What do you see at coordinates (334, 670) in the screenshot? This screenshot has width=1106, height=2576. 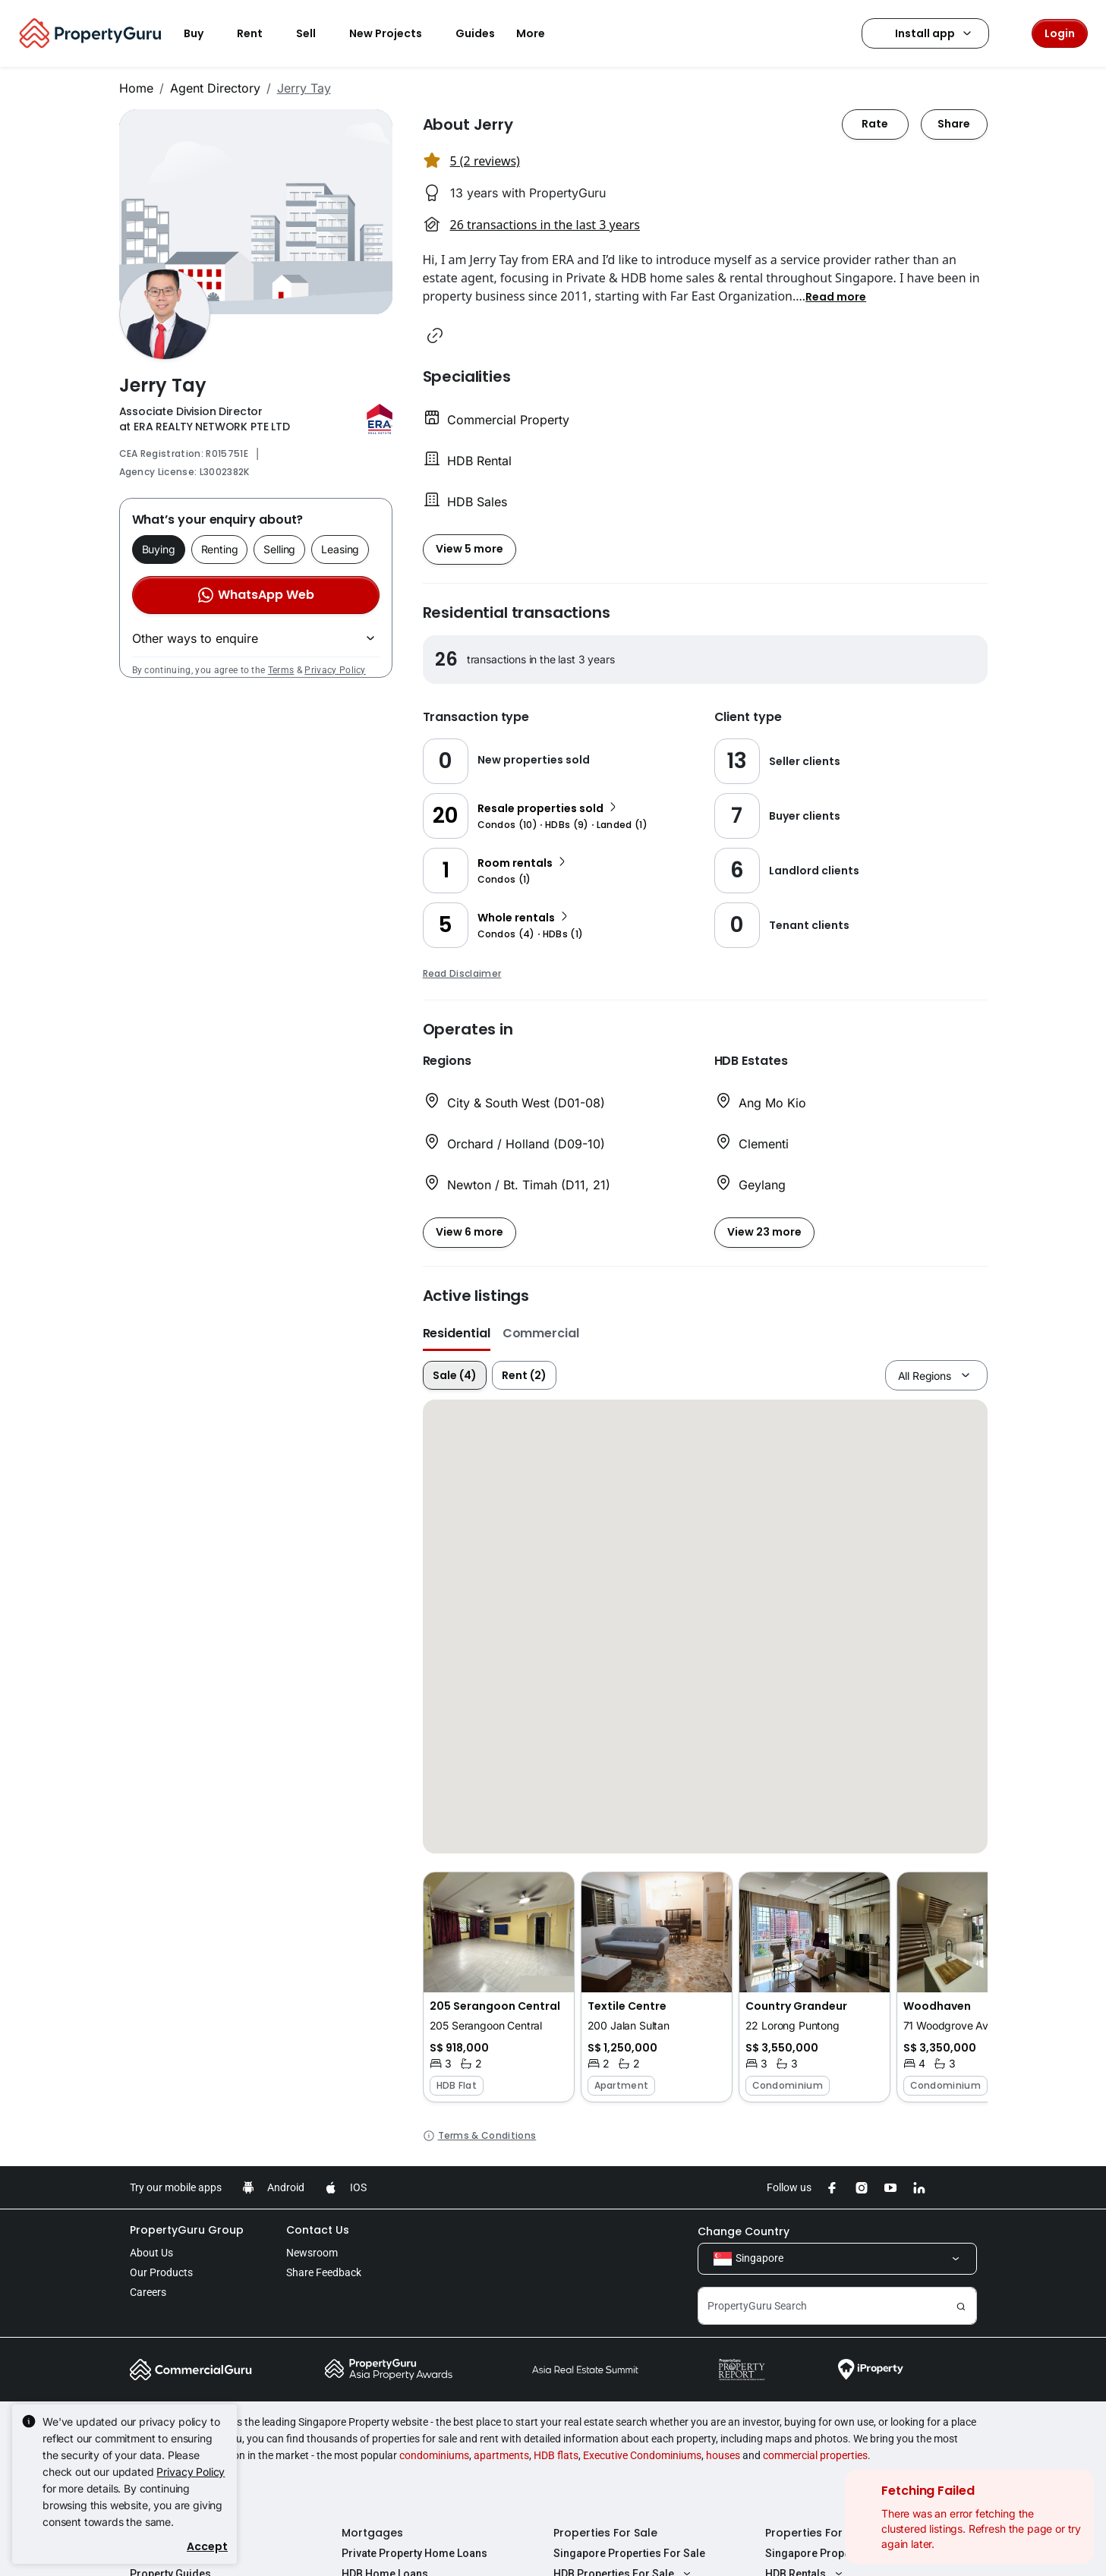 I see `Privacy Policy` at bounding box center [334, 670].